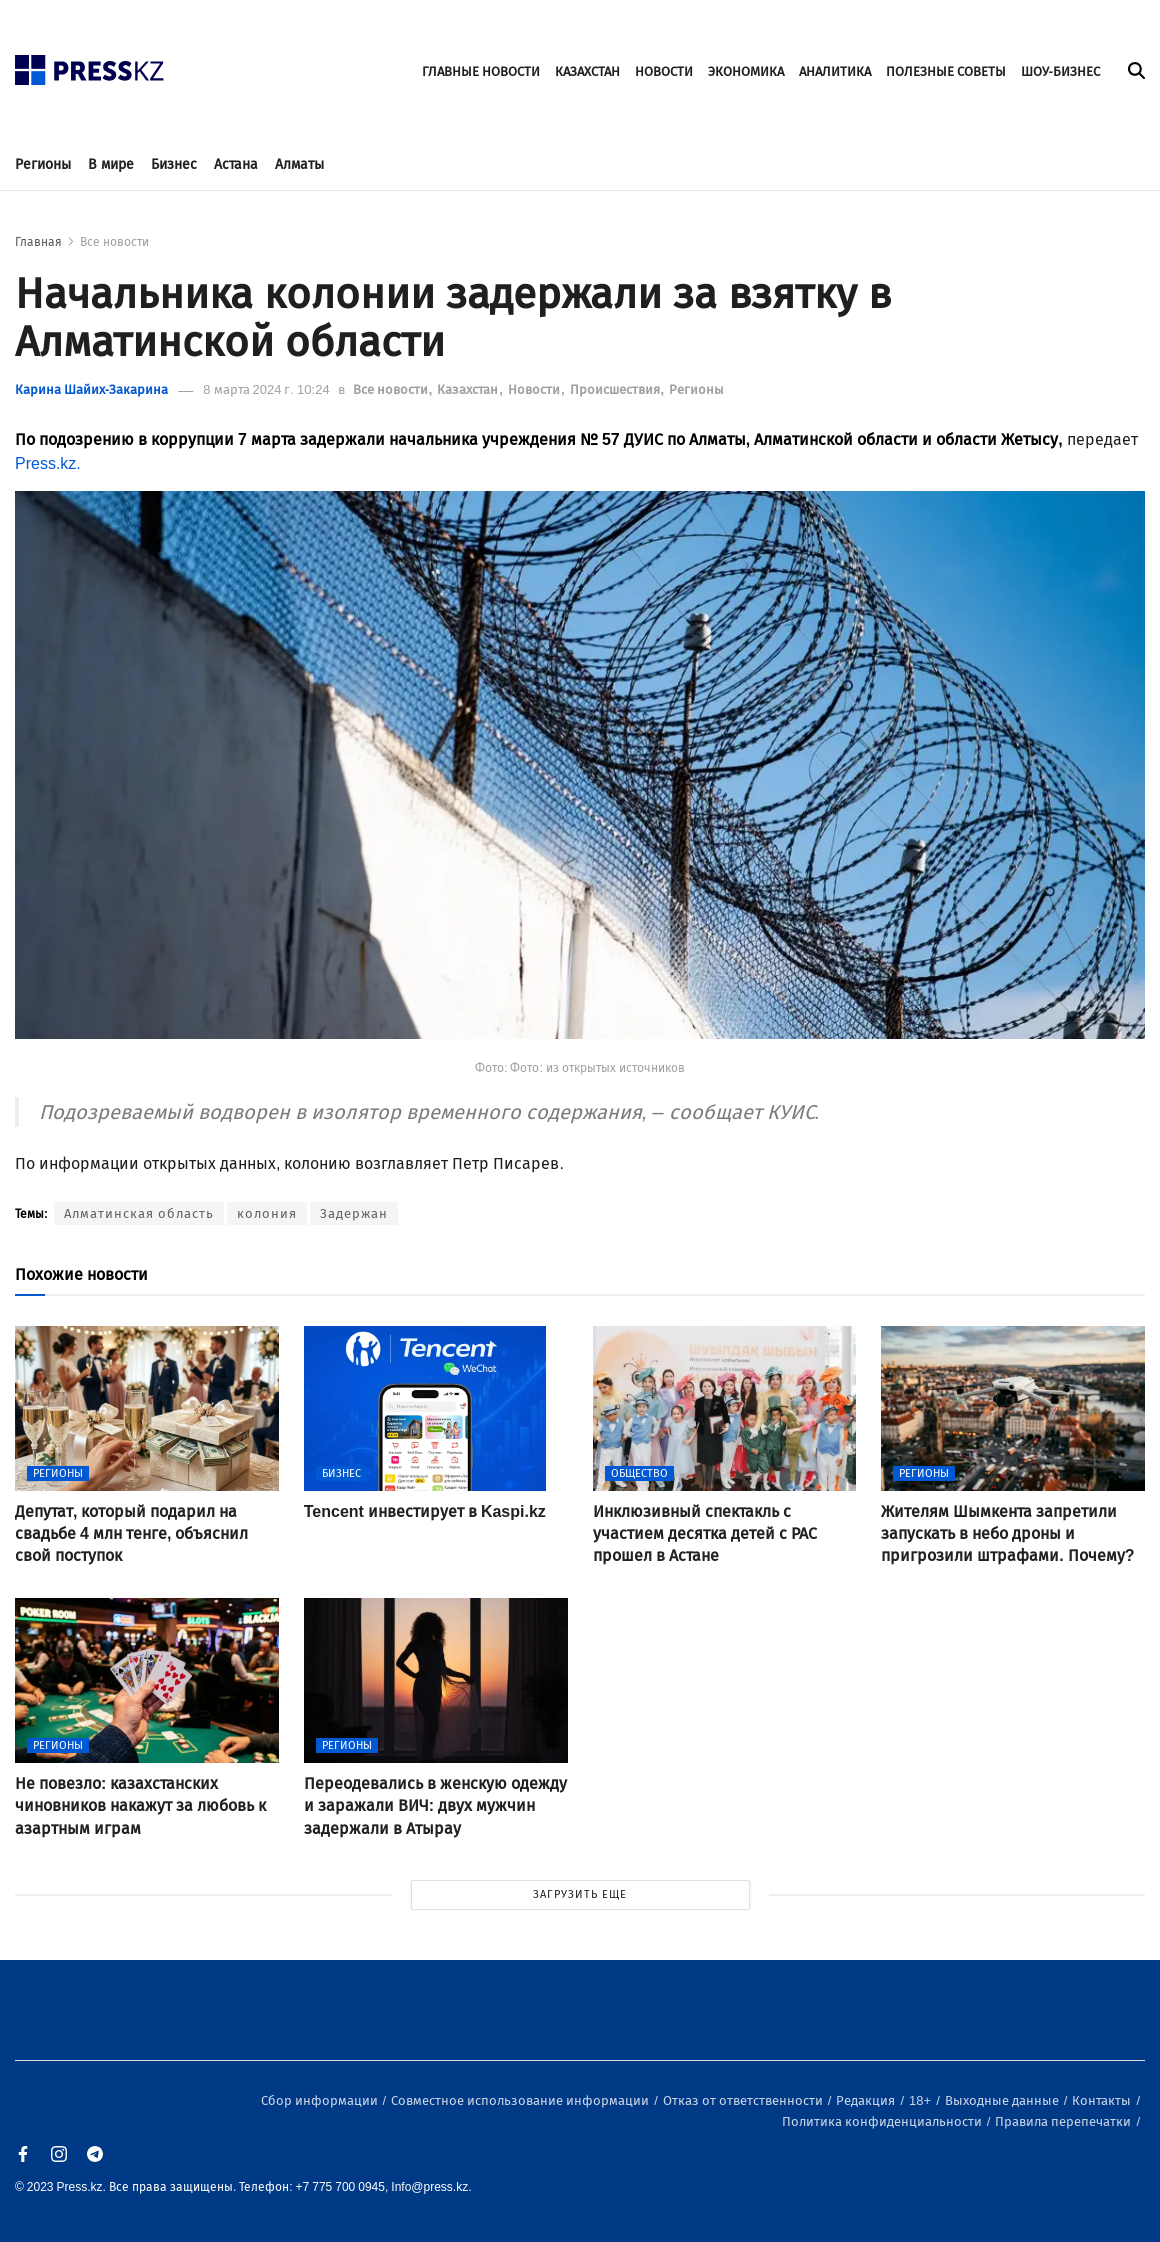 Image resolution: width=1160 pixels, height=2242 pixels. What do you see at coordinates (587, 71) in the screenshot?
I see `КАЗАХСТАН` at bounding box center [587, 71].